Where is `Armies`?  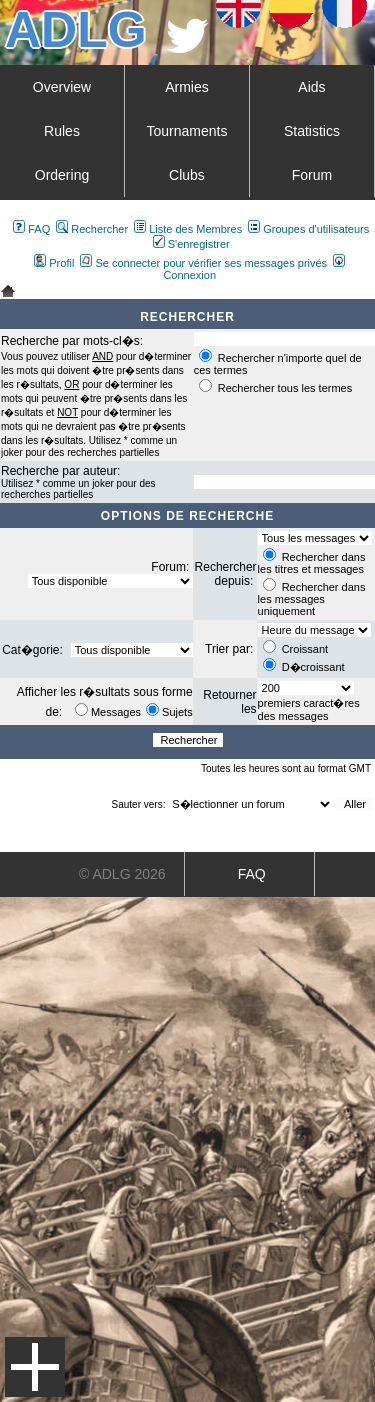 Armies is located at coordinates (187, 87).